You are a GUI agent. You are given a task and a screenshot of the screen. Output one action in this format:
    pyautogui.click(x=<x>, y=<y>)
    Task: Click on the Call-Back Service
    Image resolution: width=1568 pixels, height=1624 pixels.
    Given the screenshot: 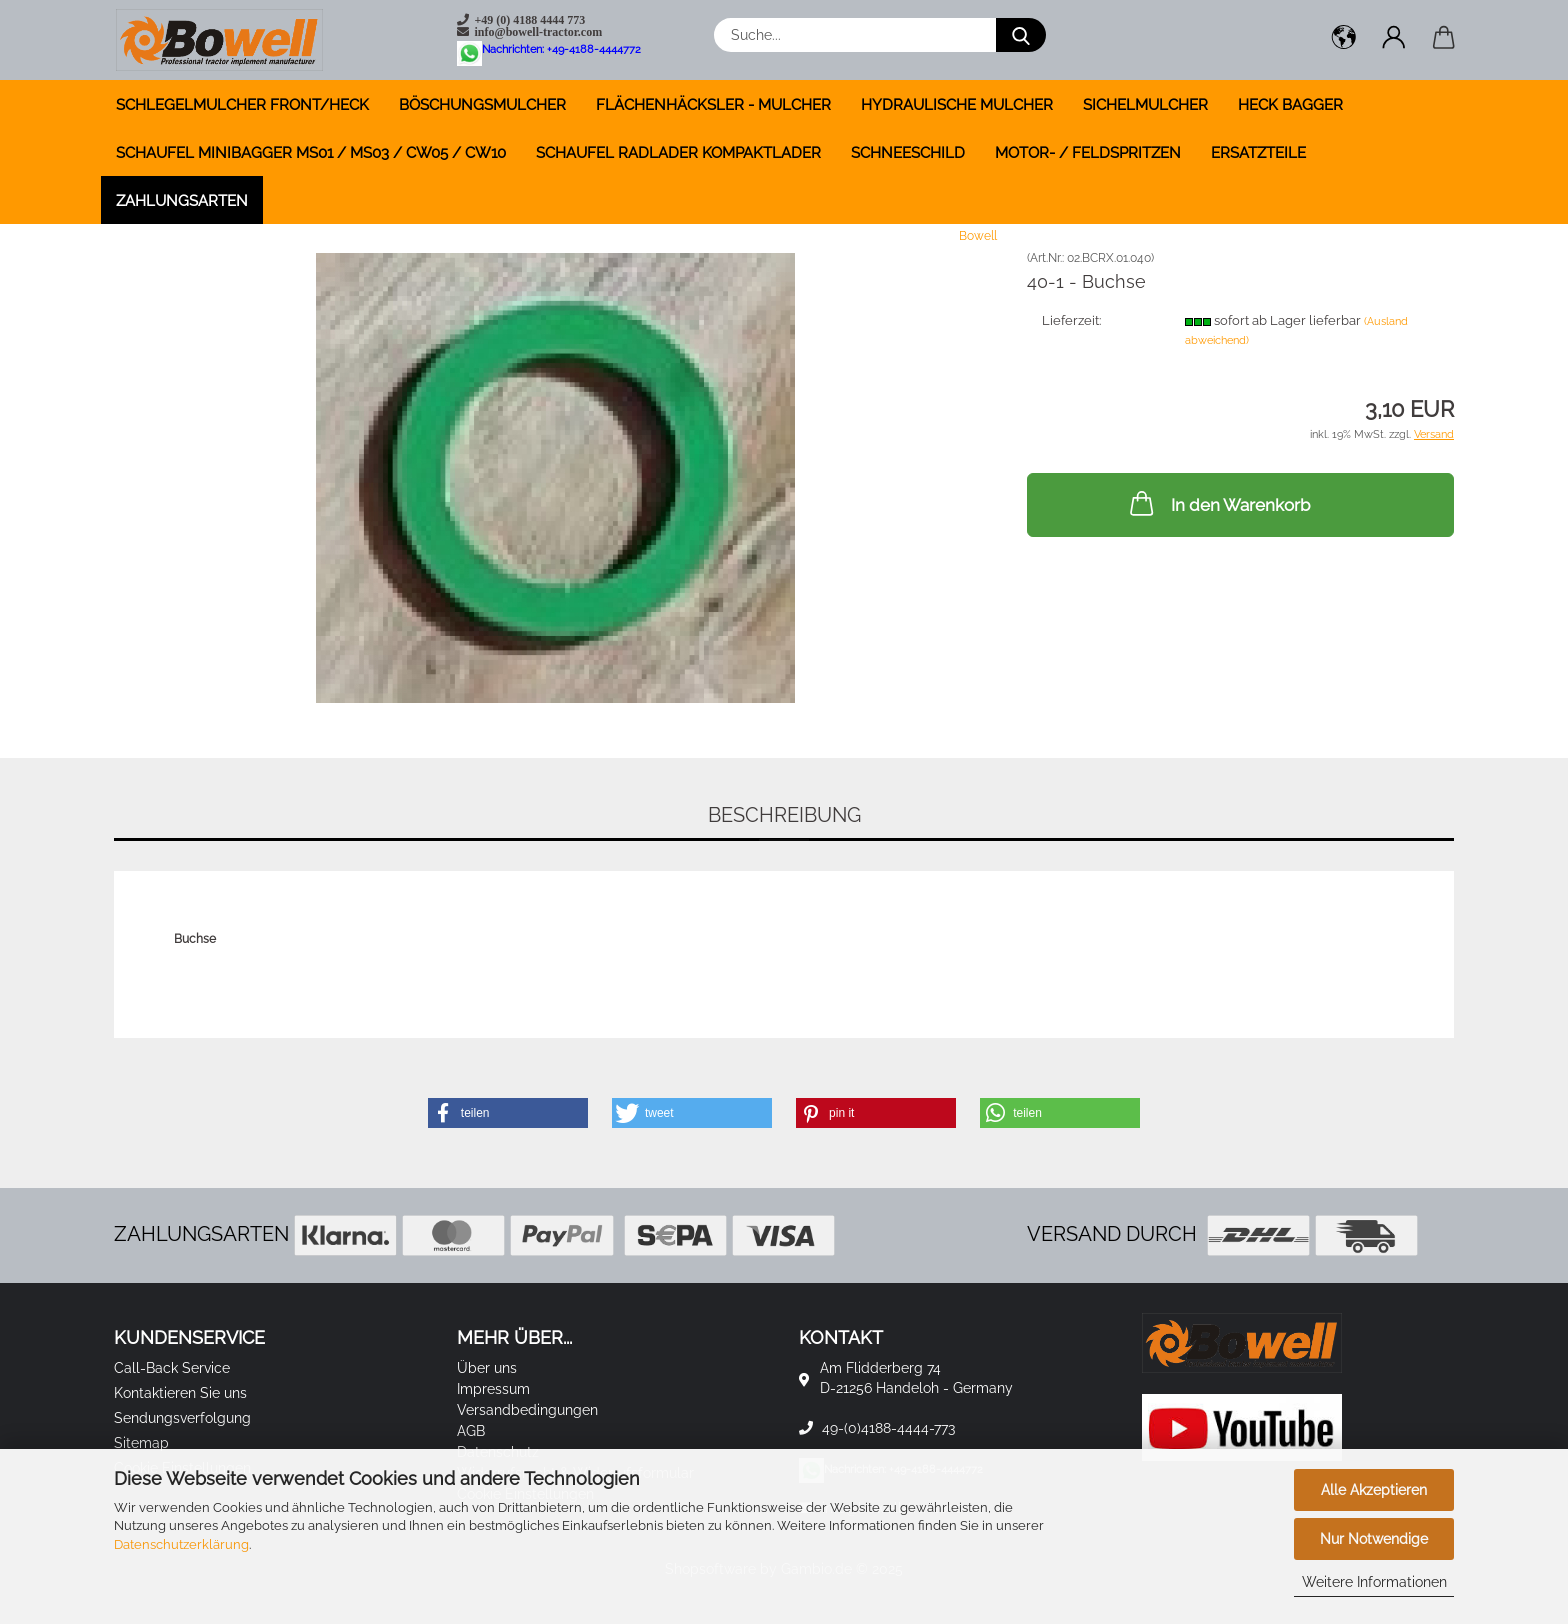 What is the action you would take?
    pyautogui.click(x=172, y=1368)
    